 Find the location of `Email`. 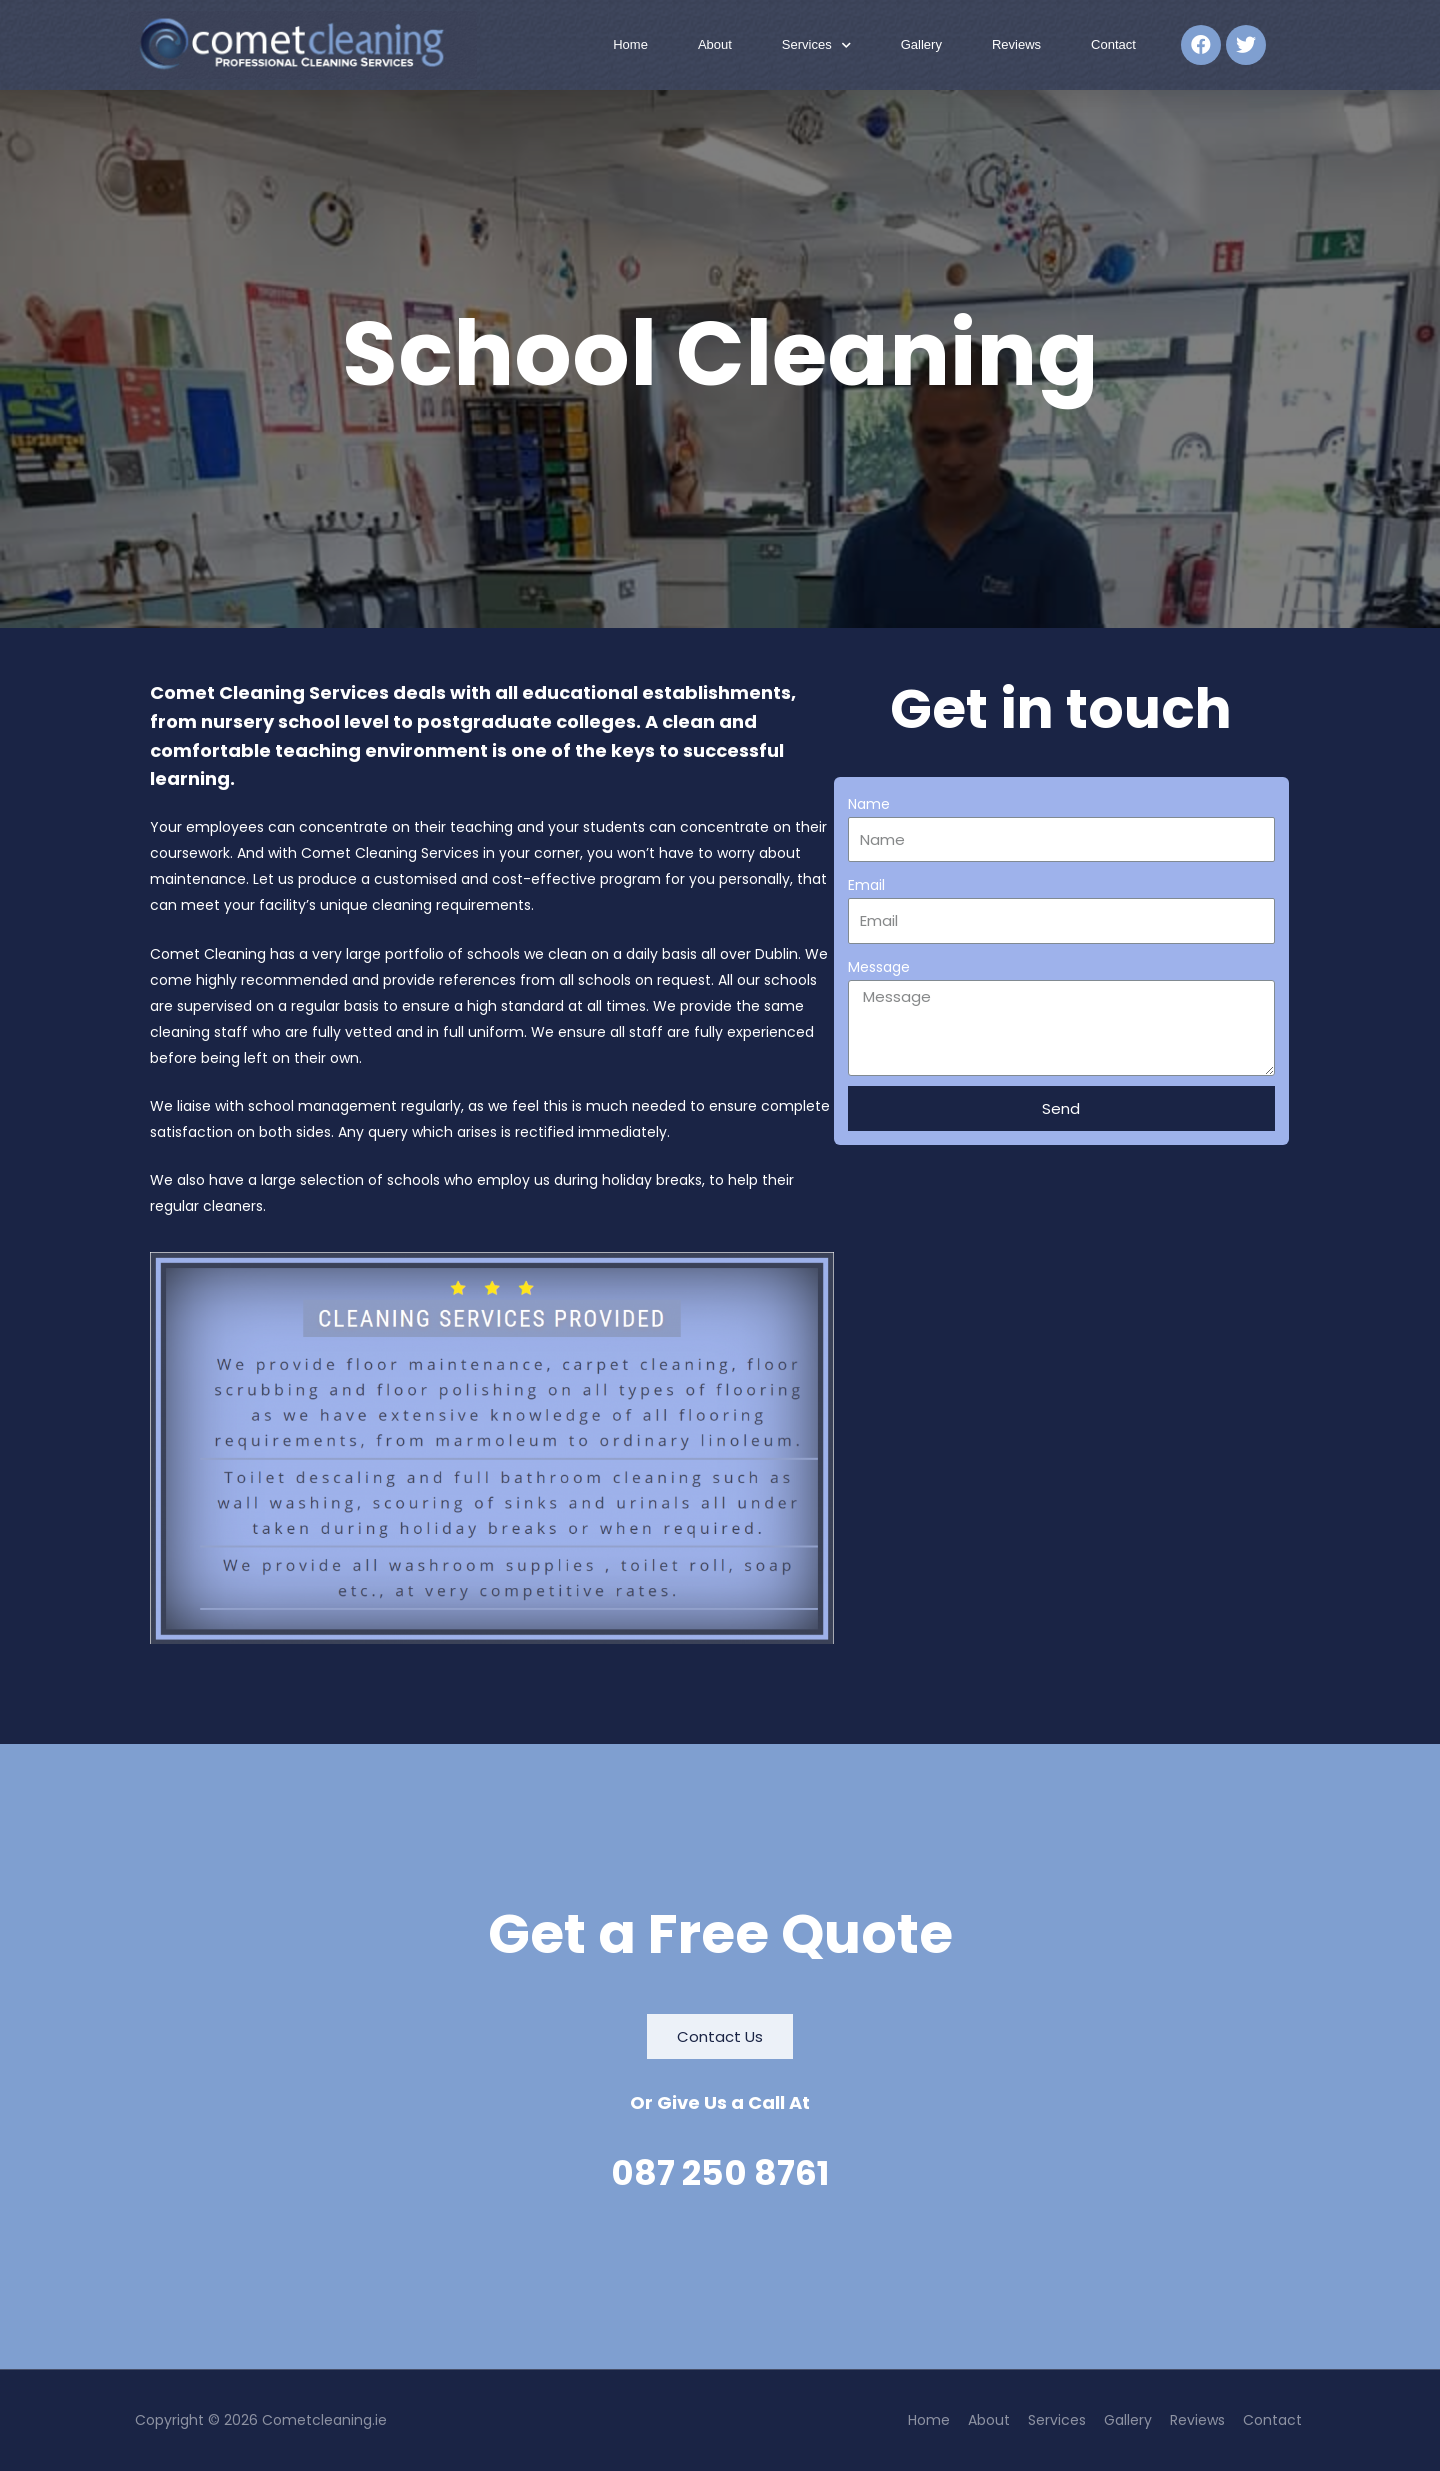

Email is located at coordinates (866, 885).